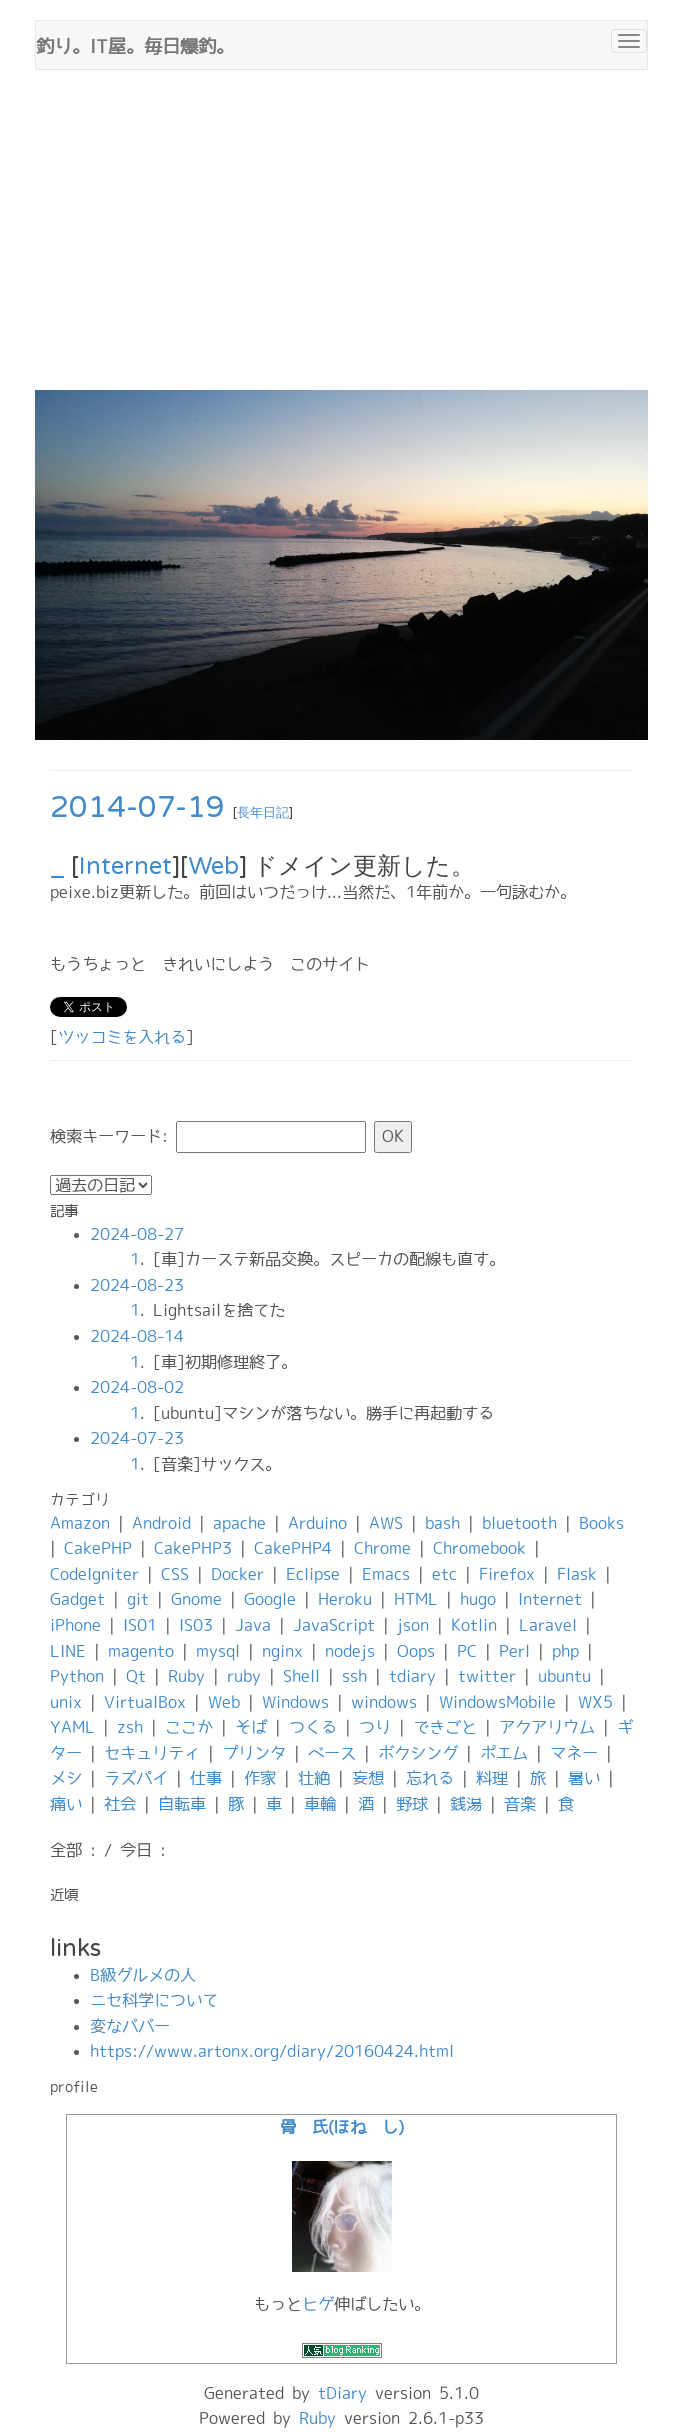  I want to click on HTML, so click(416, 1599).